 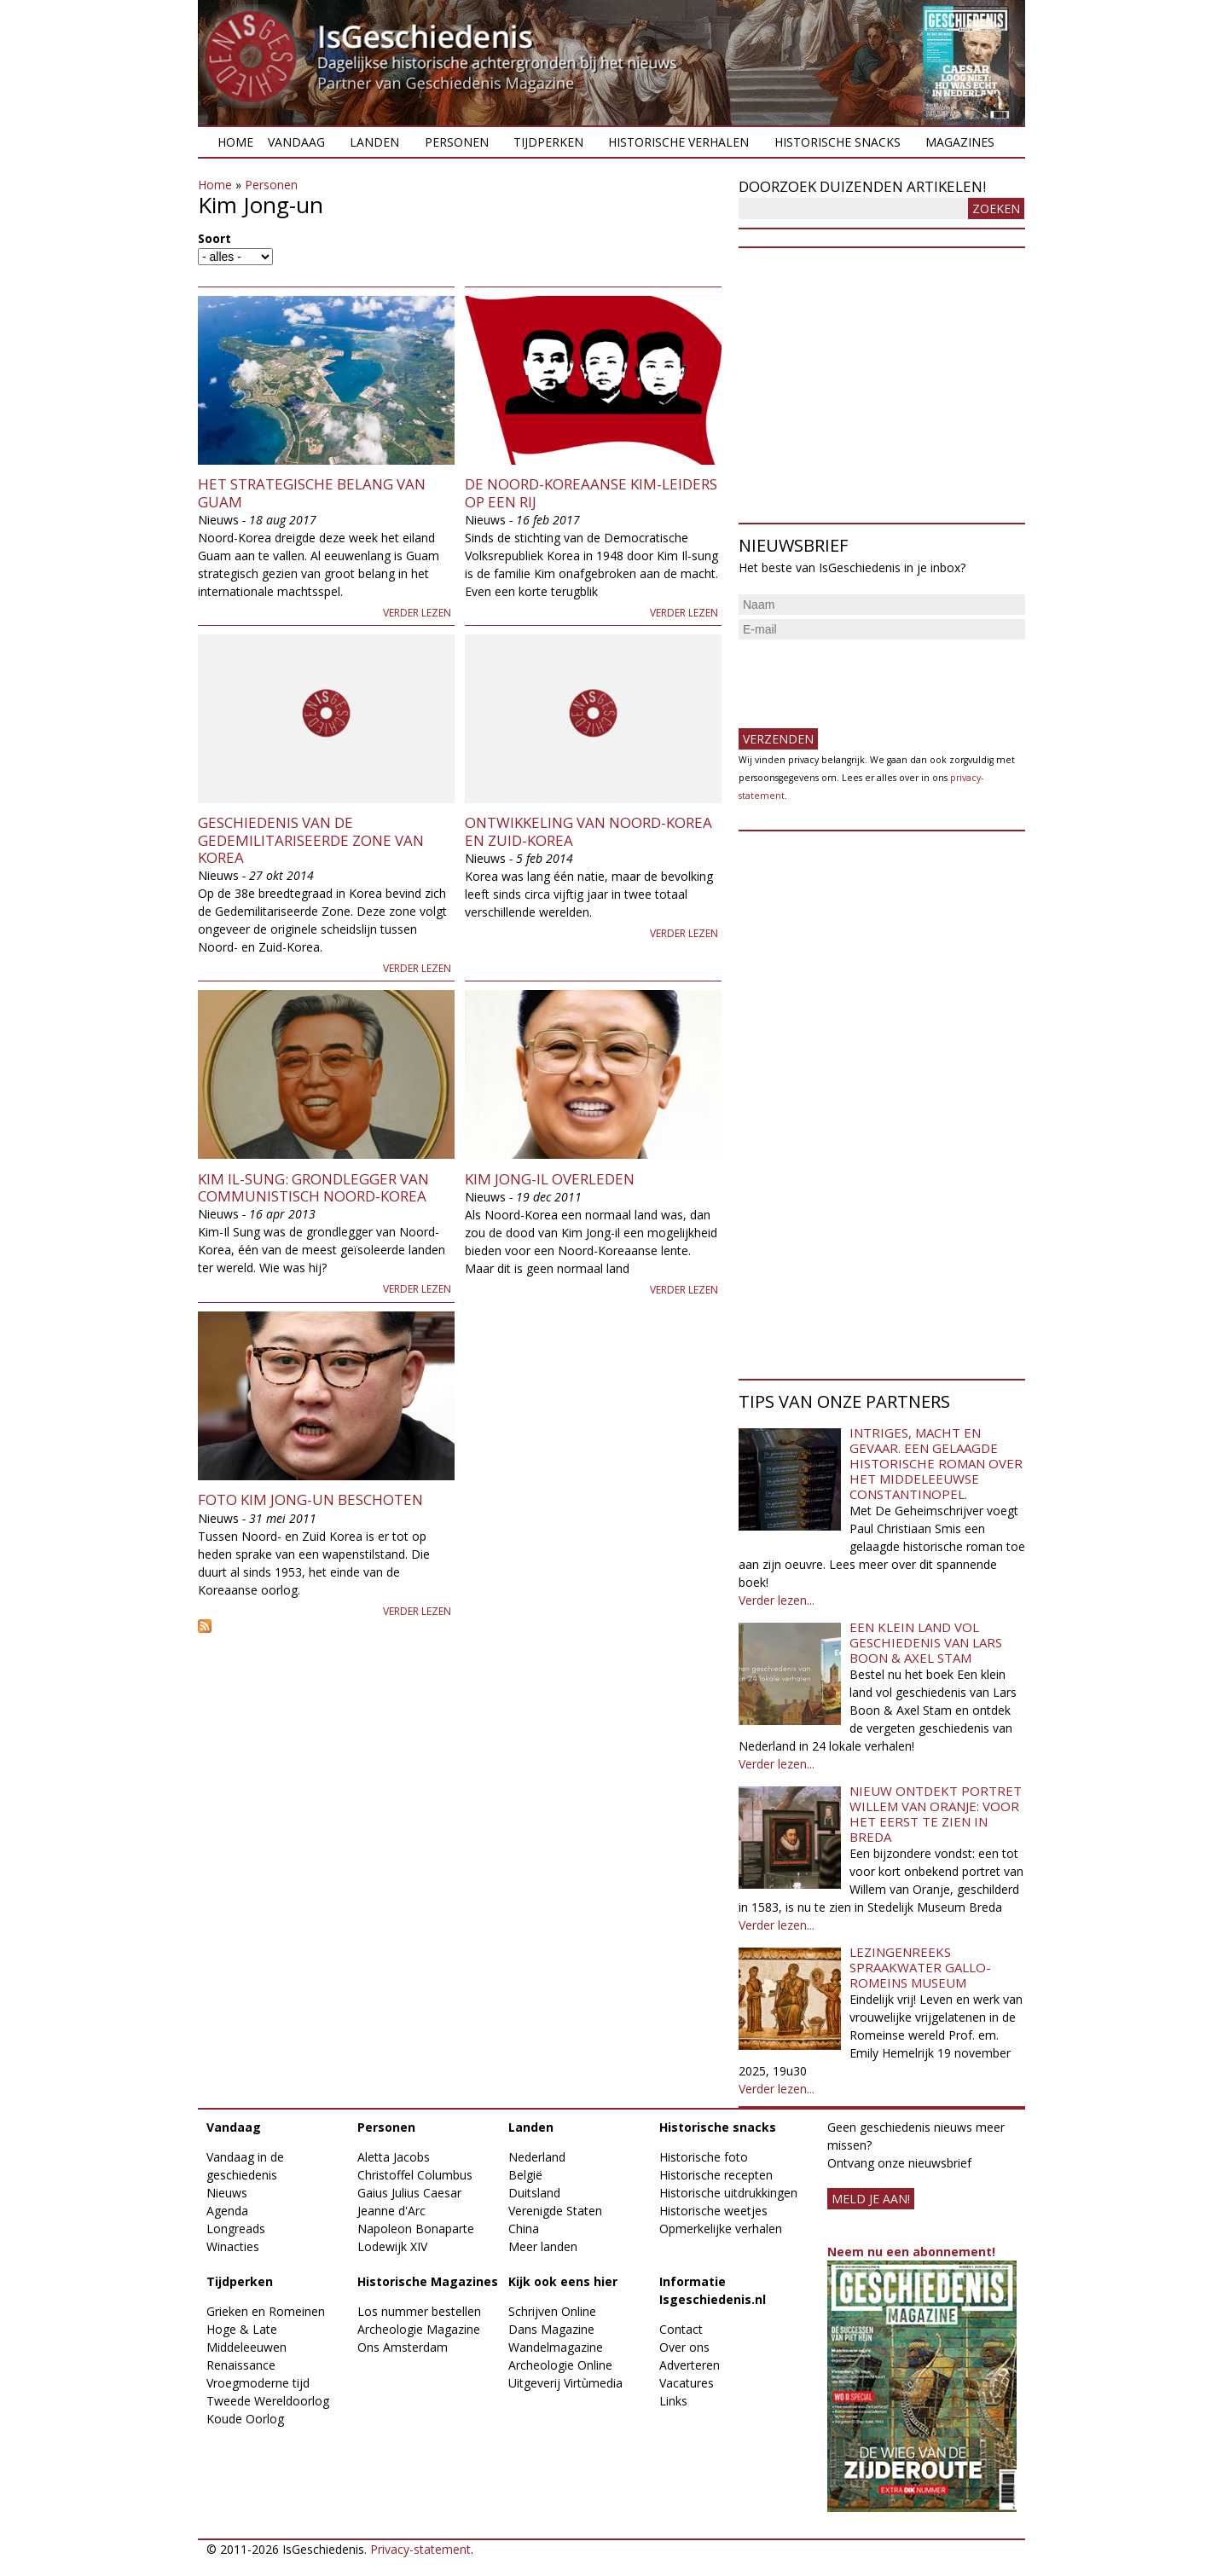 What do you see at coordinates (525, 2175) in the screenshot?
I see `België` at bounding box center [525, 2175].